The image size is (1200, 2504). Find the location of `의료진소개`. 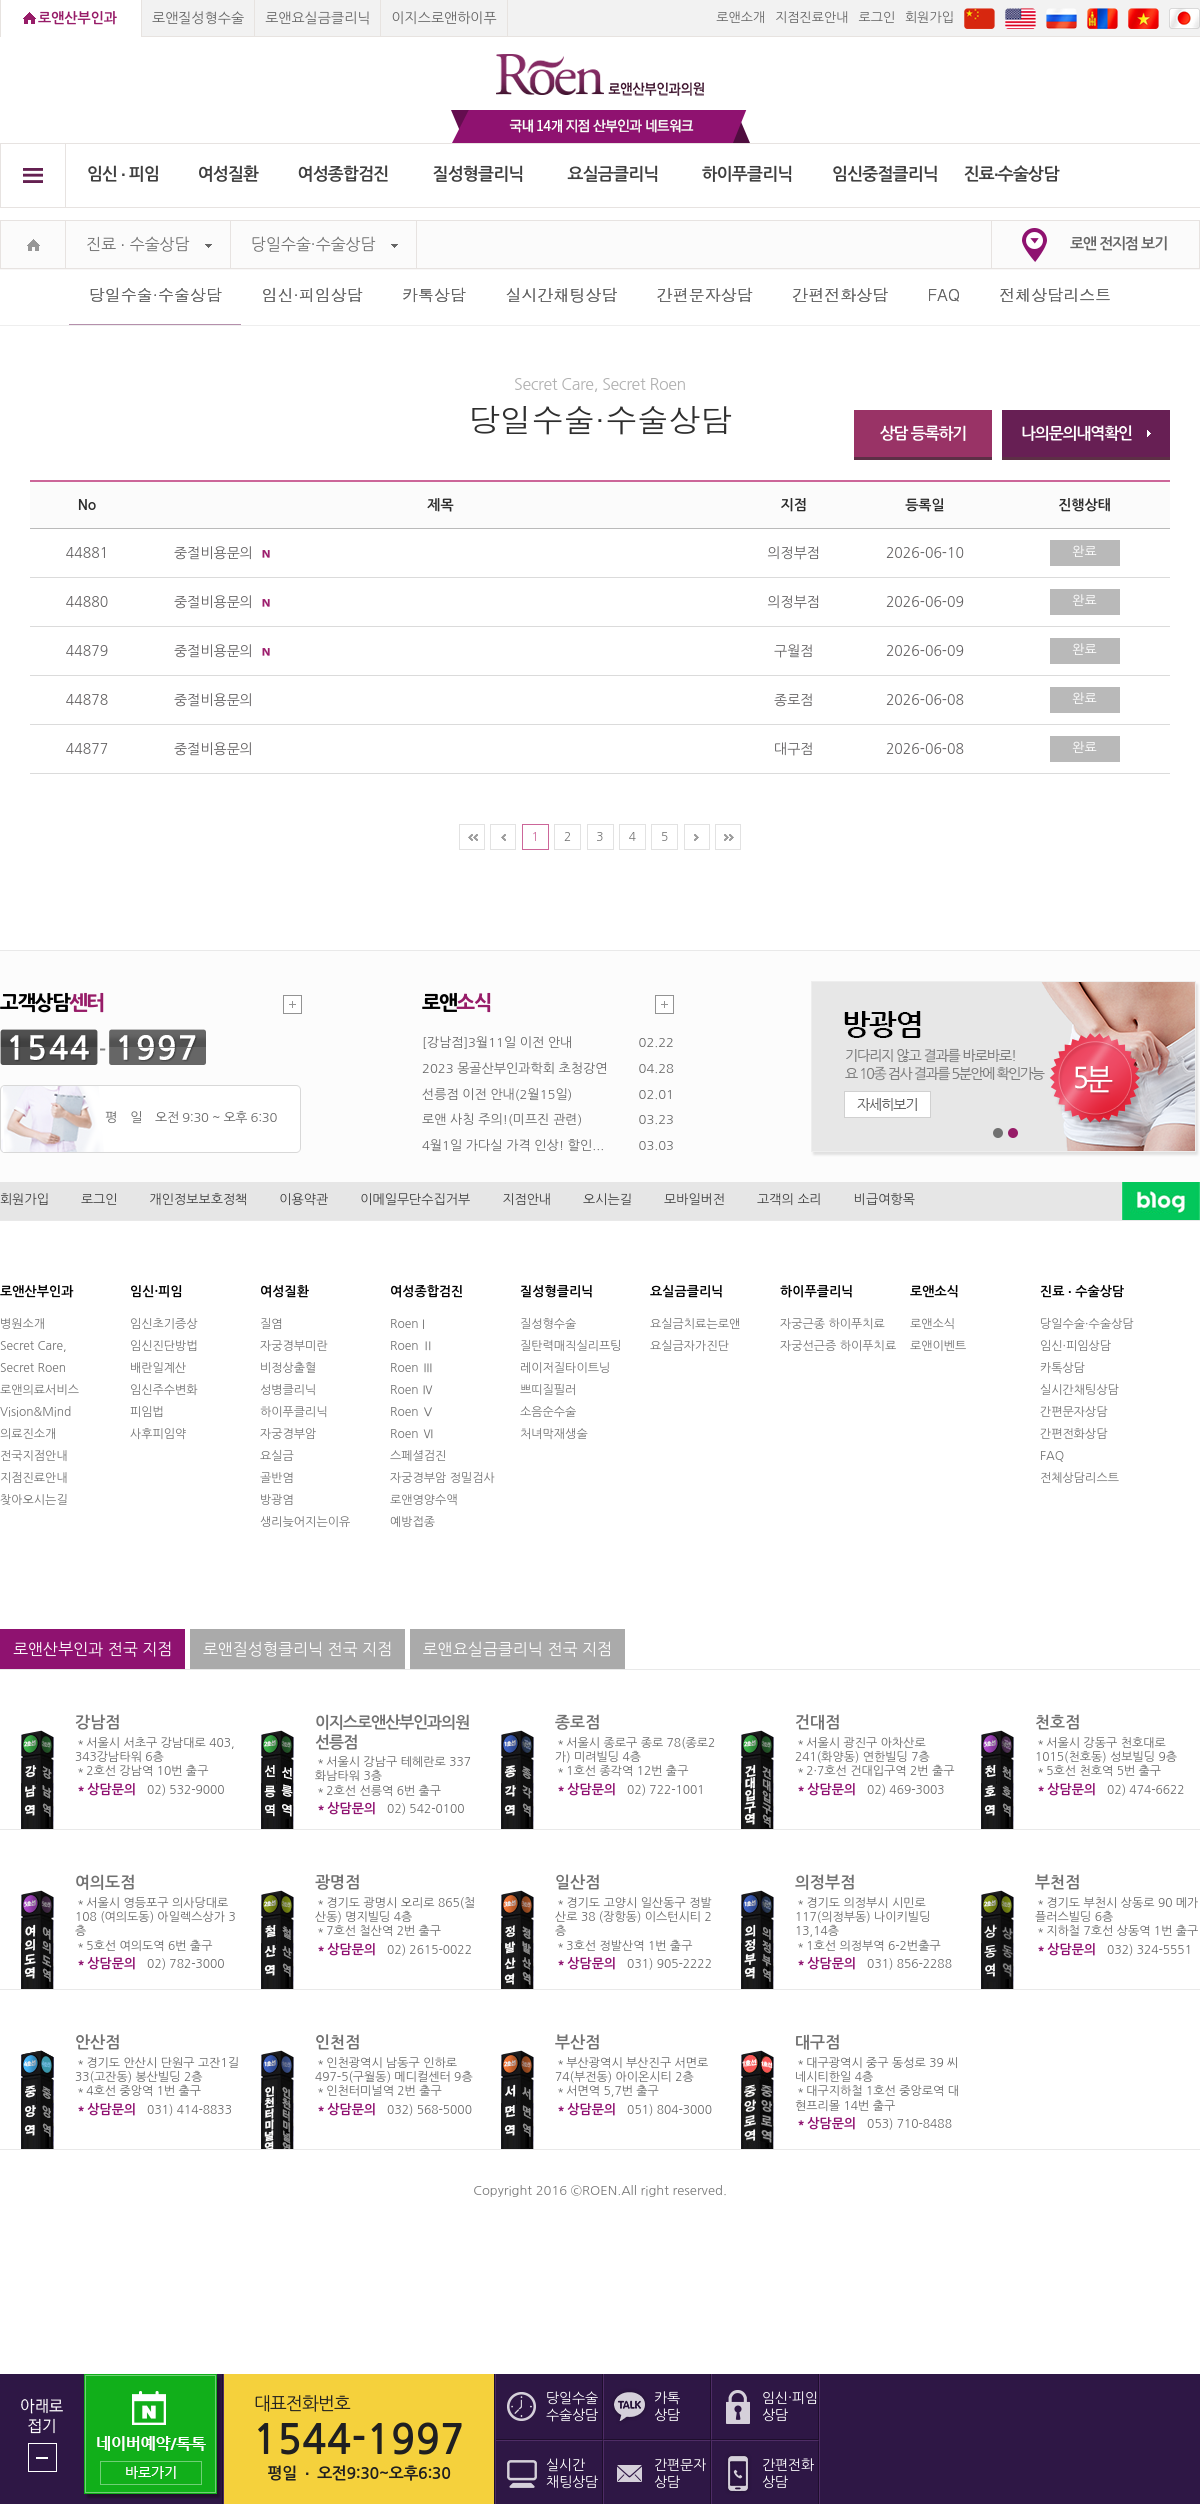

의료진소개 is located at coordinates (28, 1434).